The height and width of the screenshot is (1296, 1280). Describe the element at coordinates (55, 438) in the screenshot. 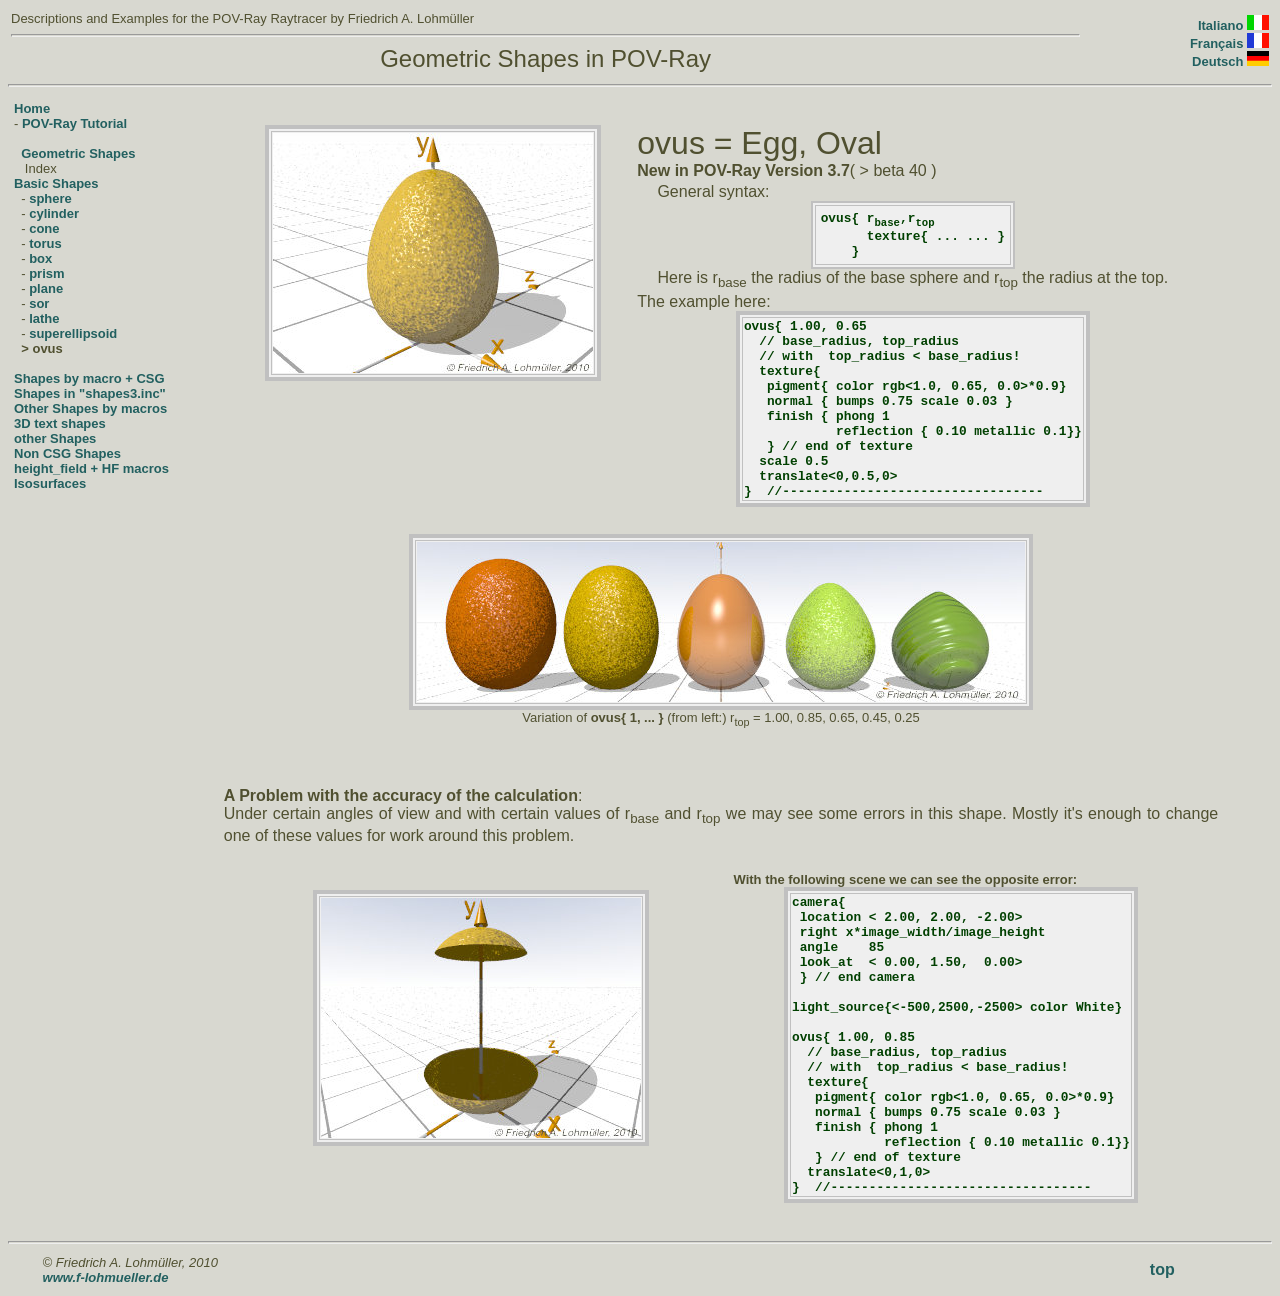

I see `other Shapes` at that location.